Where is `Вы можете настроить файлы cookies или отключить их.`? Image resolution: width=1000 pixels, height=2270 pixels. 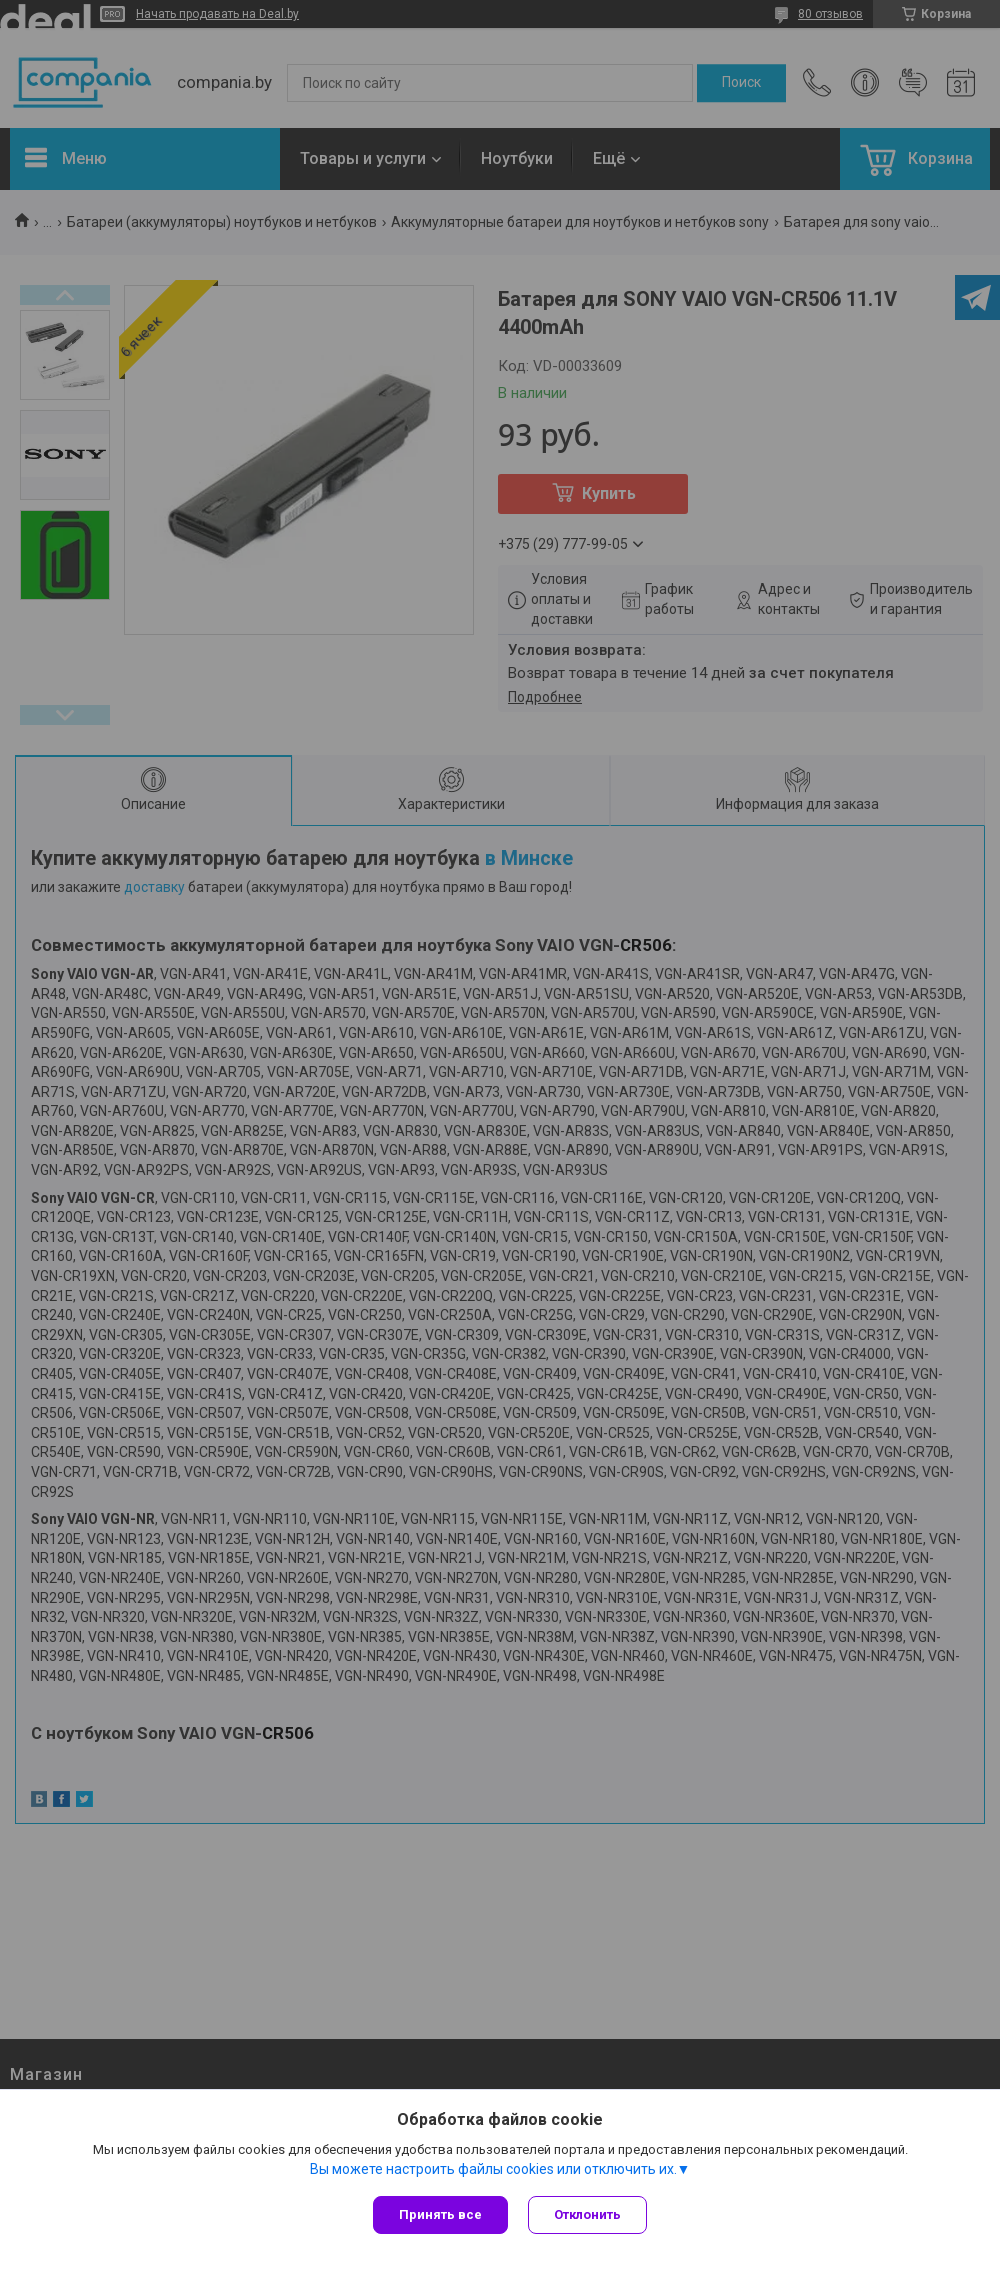
Вы можете настроить файлы cookies или отключить их. is located at coordinates (493, 2169).